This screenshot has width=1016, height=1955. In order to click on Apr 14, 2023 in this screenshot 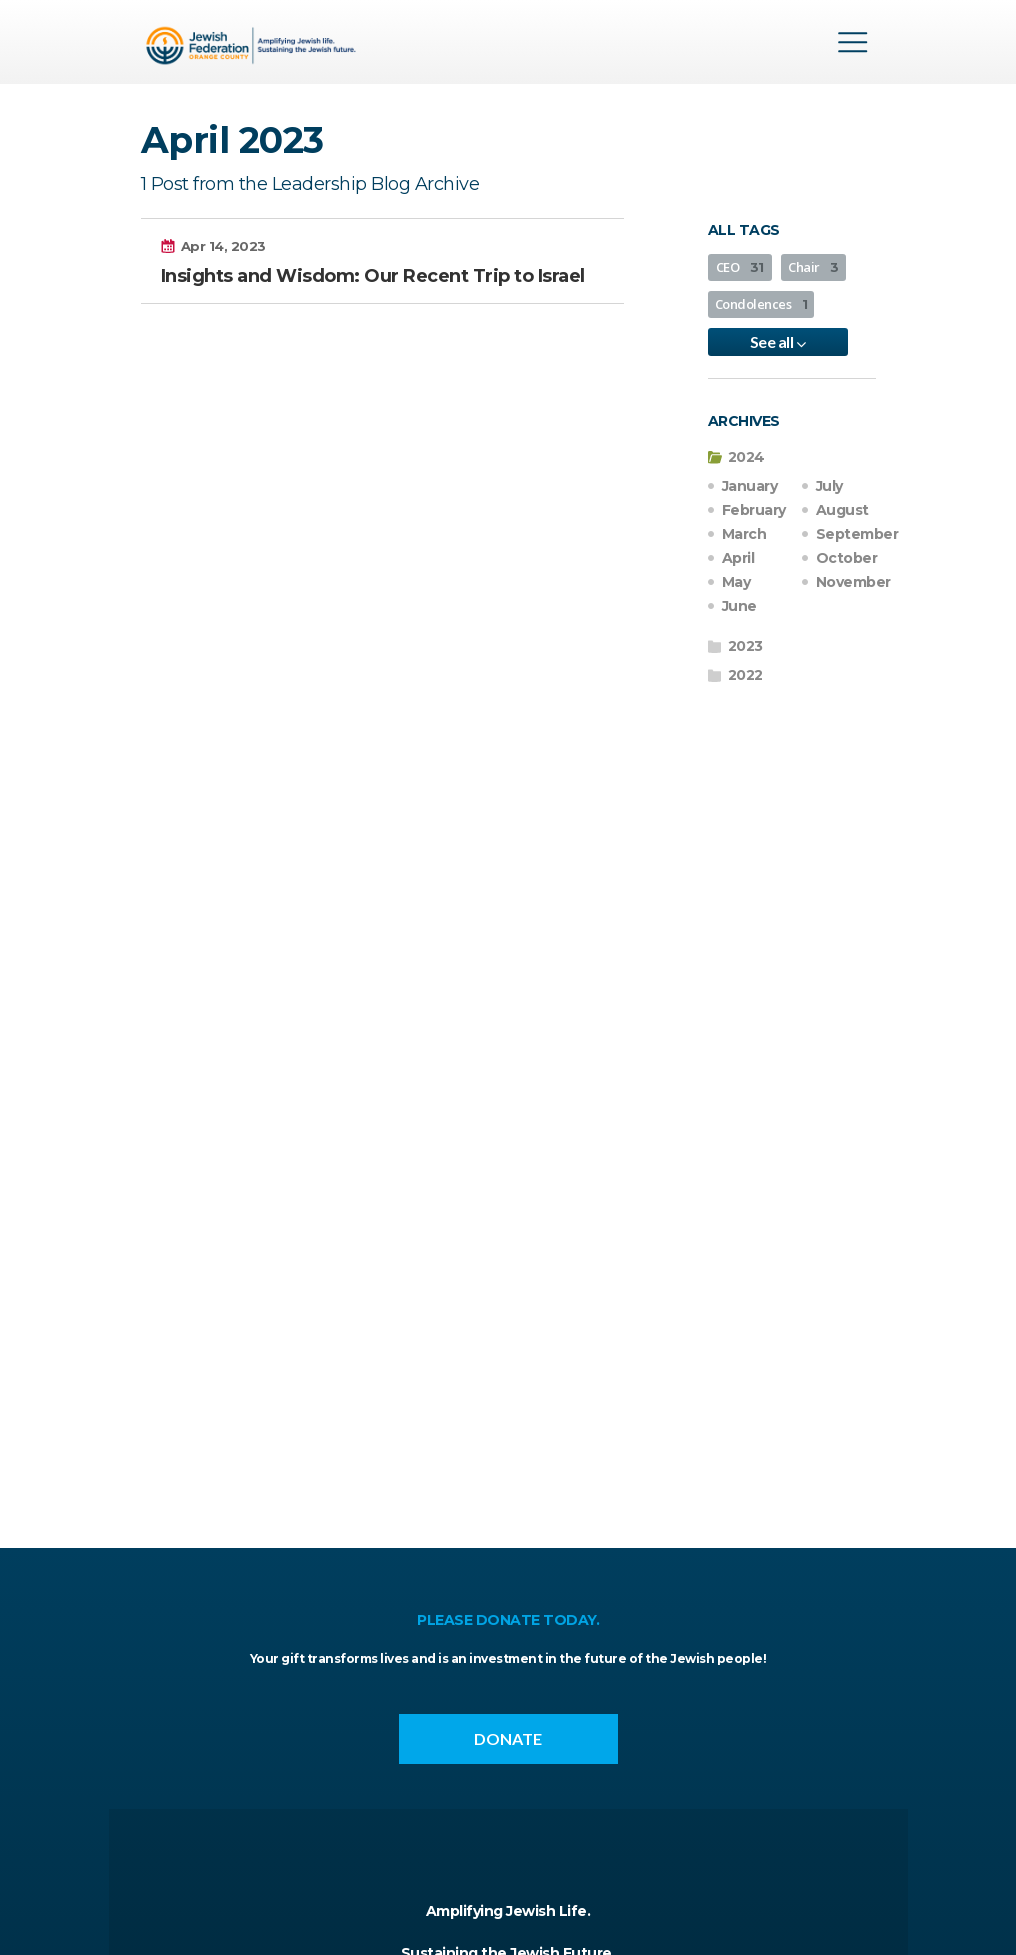, I will do `click(223, 246)`.